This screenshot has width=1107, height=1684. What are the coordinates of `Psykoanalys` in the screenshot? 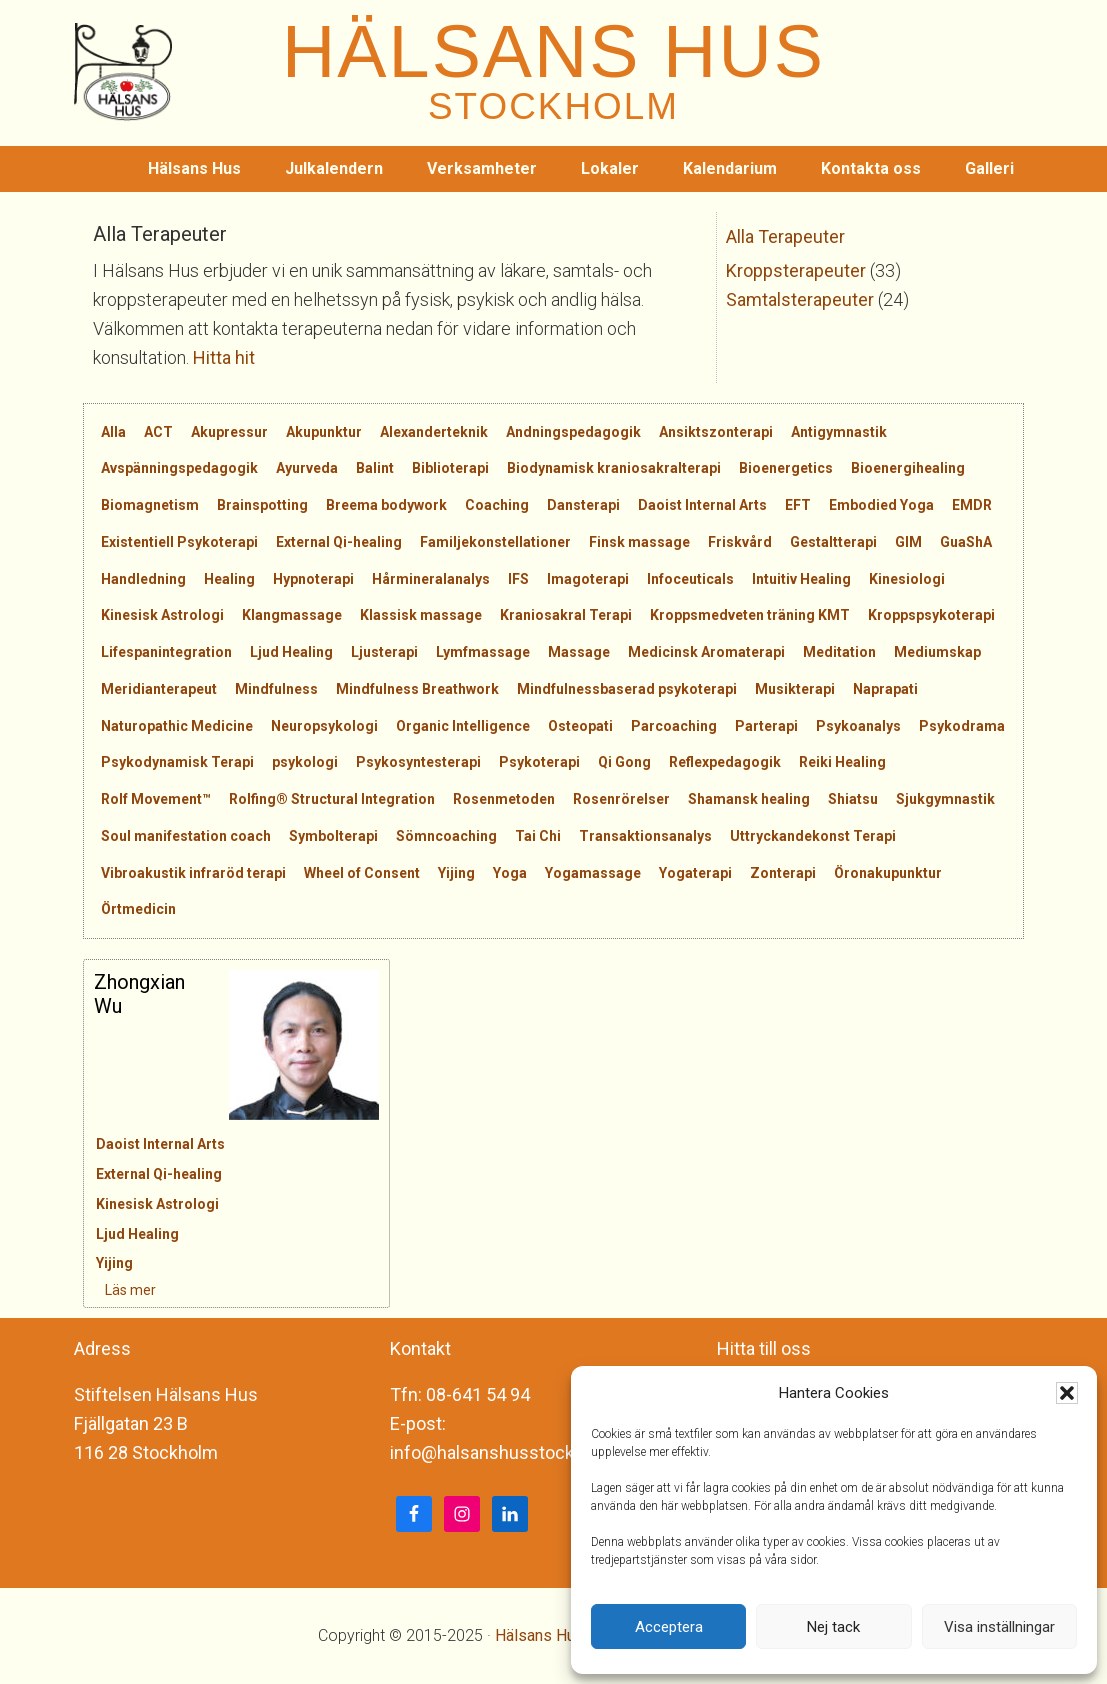 It's located at (858, 726).